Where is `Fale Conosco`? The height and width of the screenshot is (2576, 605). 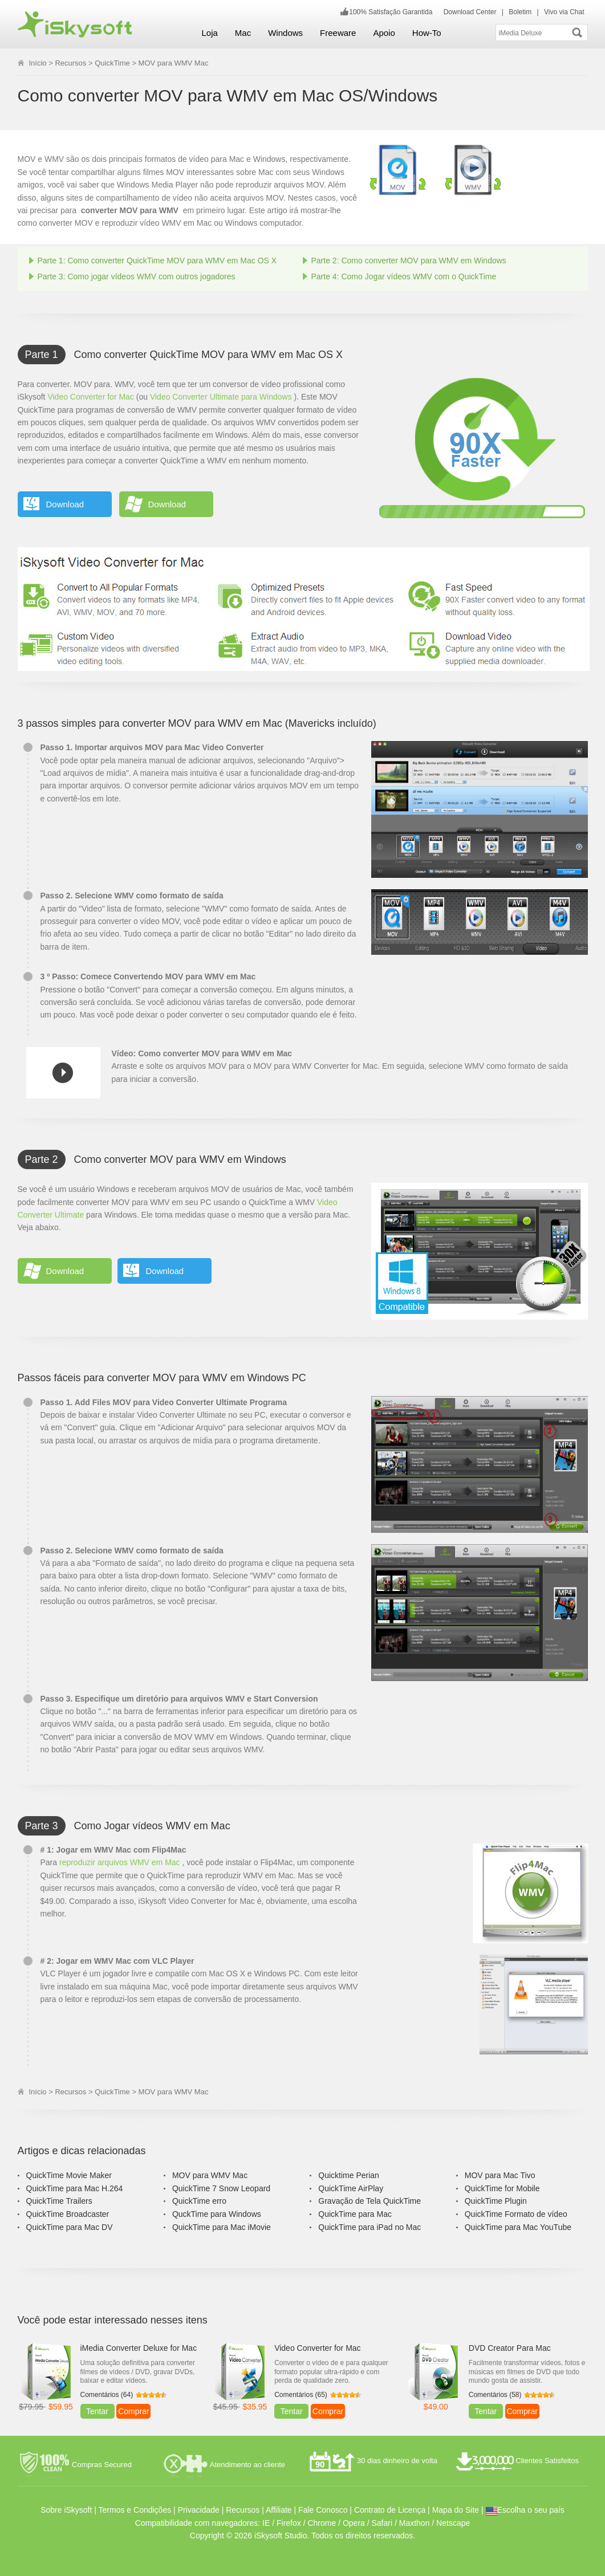 Fale Conosco is located at coordinates (322, 2509).